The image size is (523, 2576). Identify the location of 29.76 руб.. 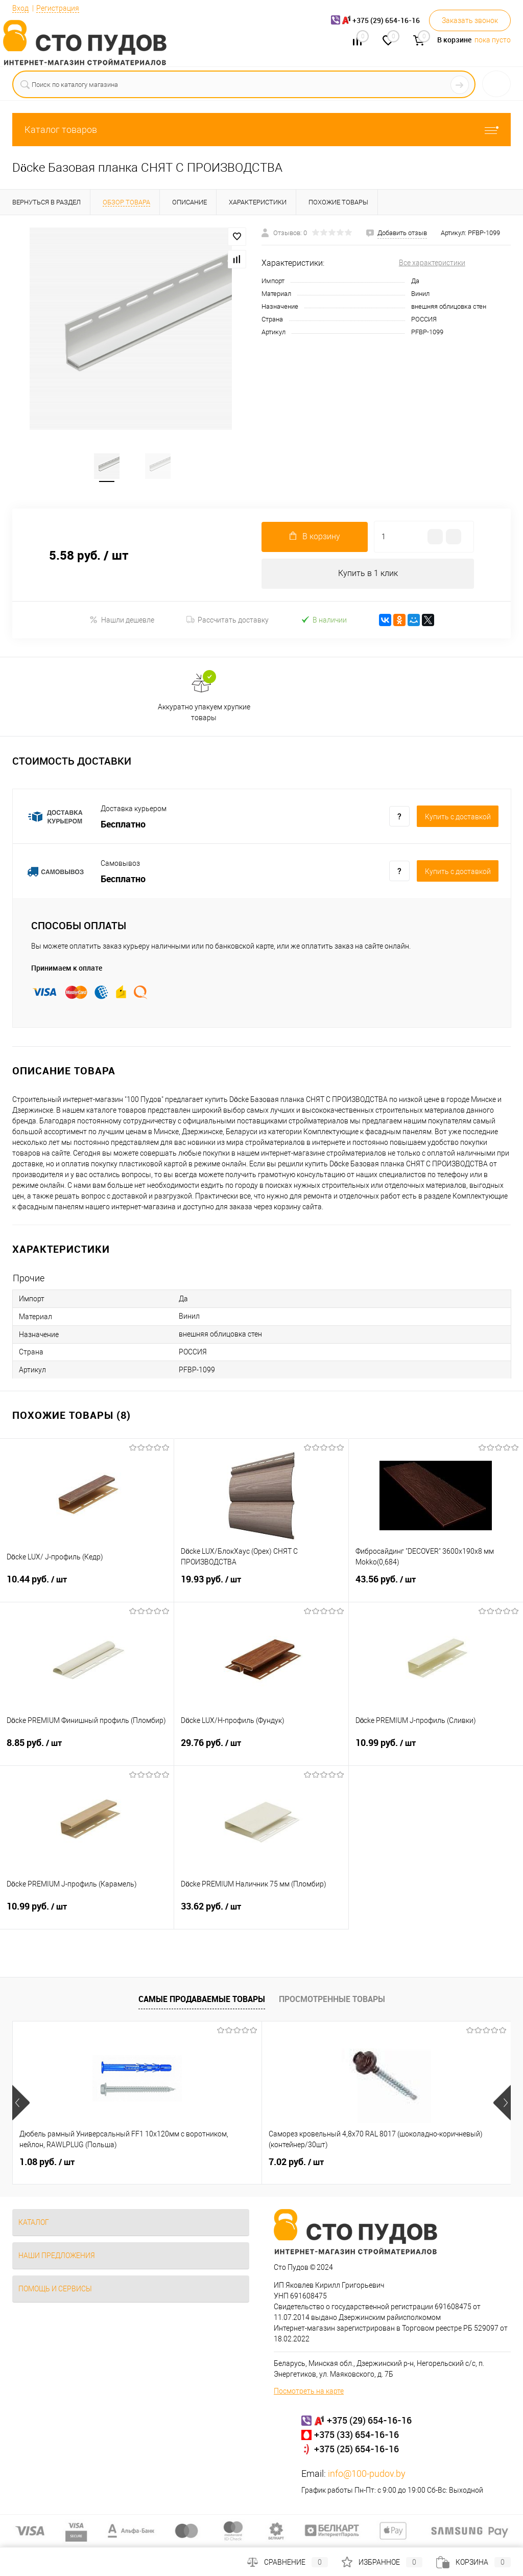
(261, 1751).